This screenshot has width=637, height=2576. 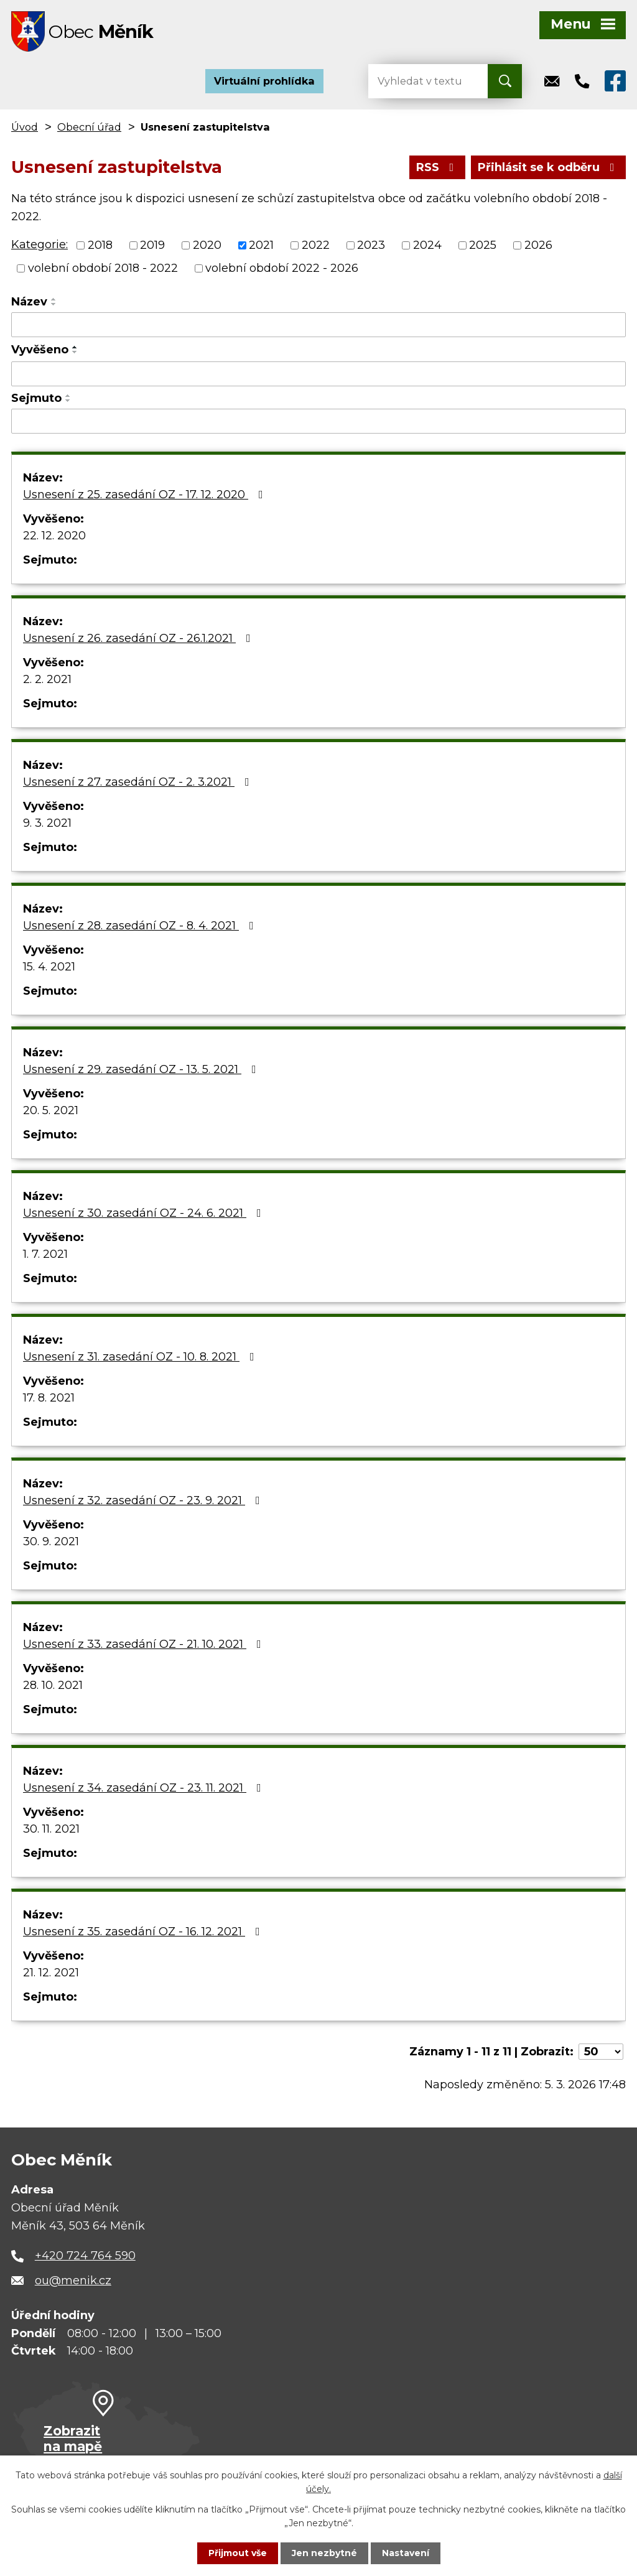 What do you see at coordinates (261, 245) in the screenshot?
I see `2021` at bounding box center [261, 245].